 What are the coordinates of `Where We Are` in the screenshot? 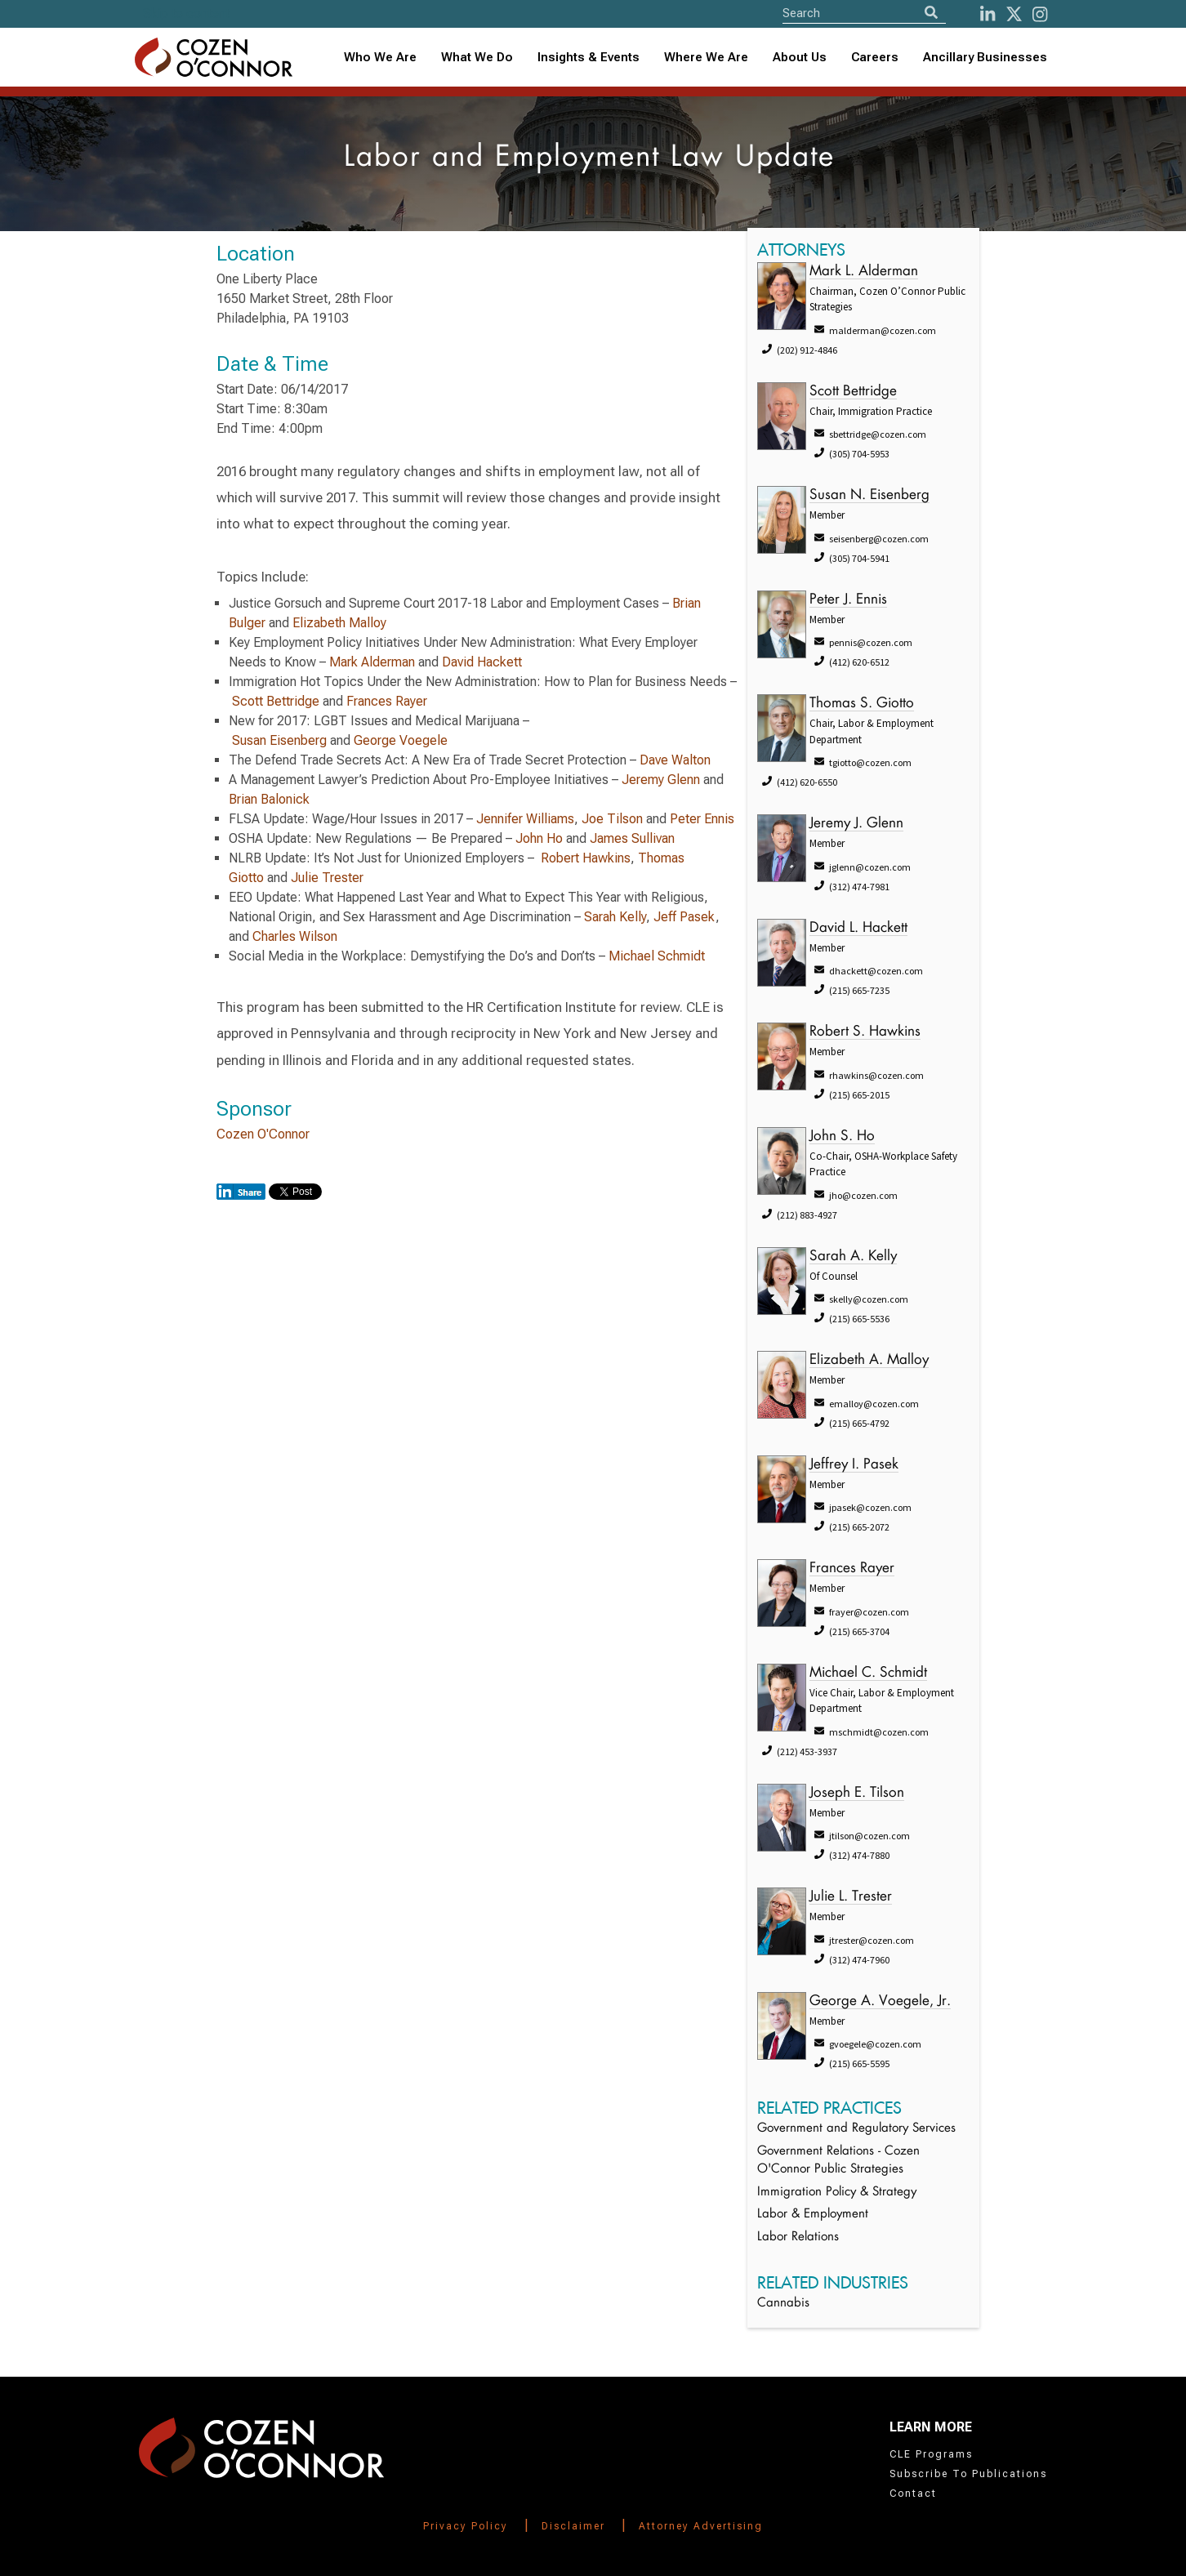 It's located at (706, 57).